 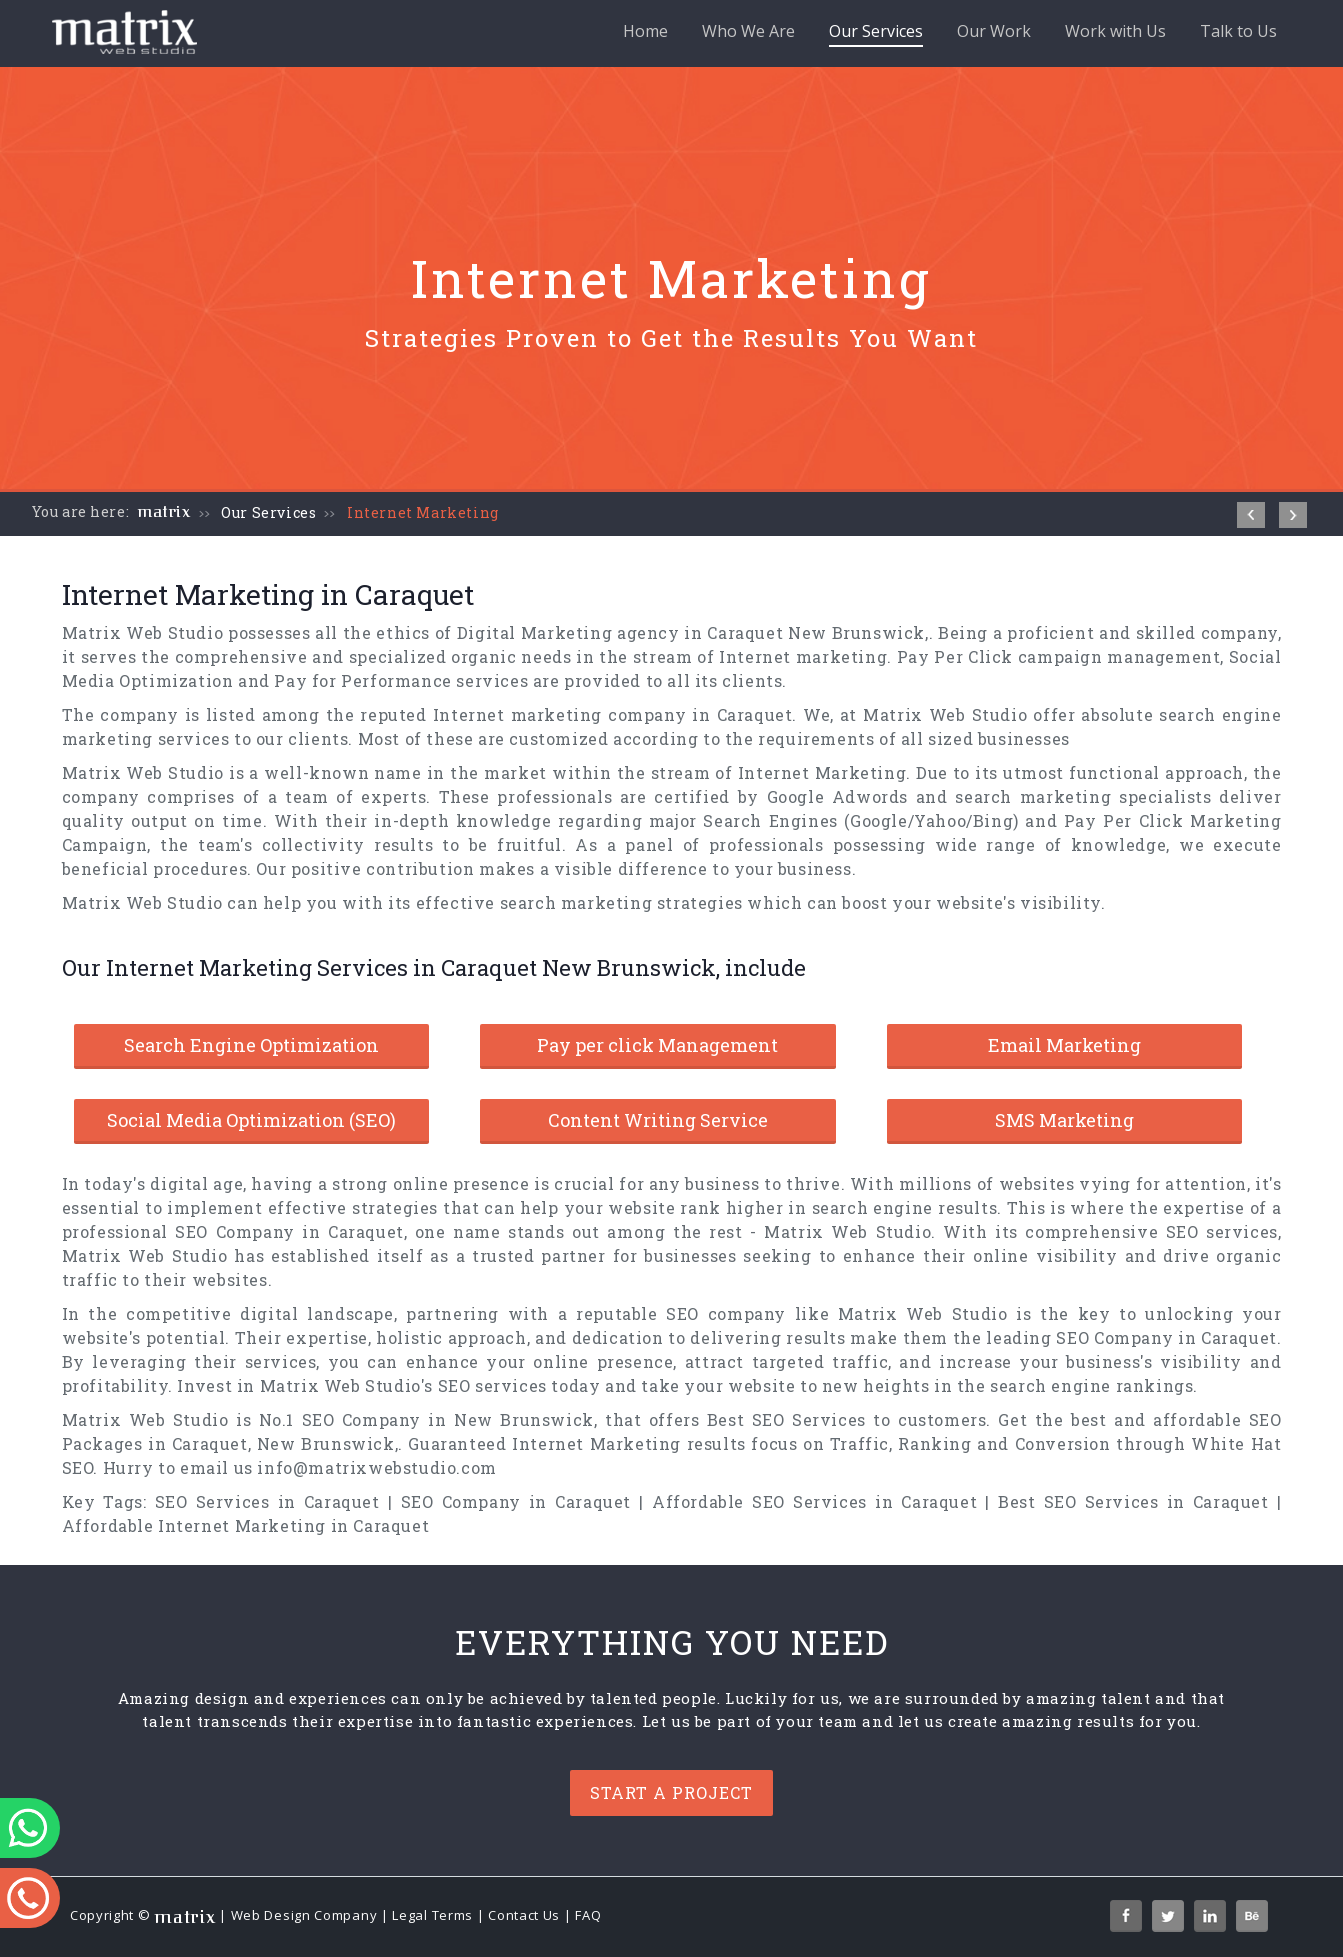 I want to click on Social Media Optimization (SEO), so click(x=251, y=1120).